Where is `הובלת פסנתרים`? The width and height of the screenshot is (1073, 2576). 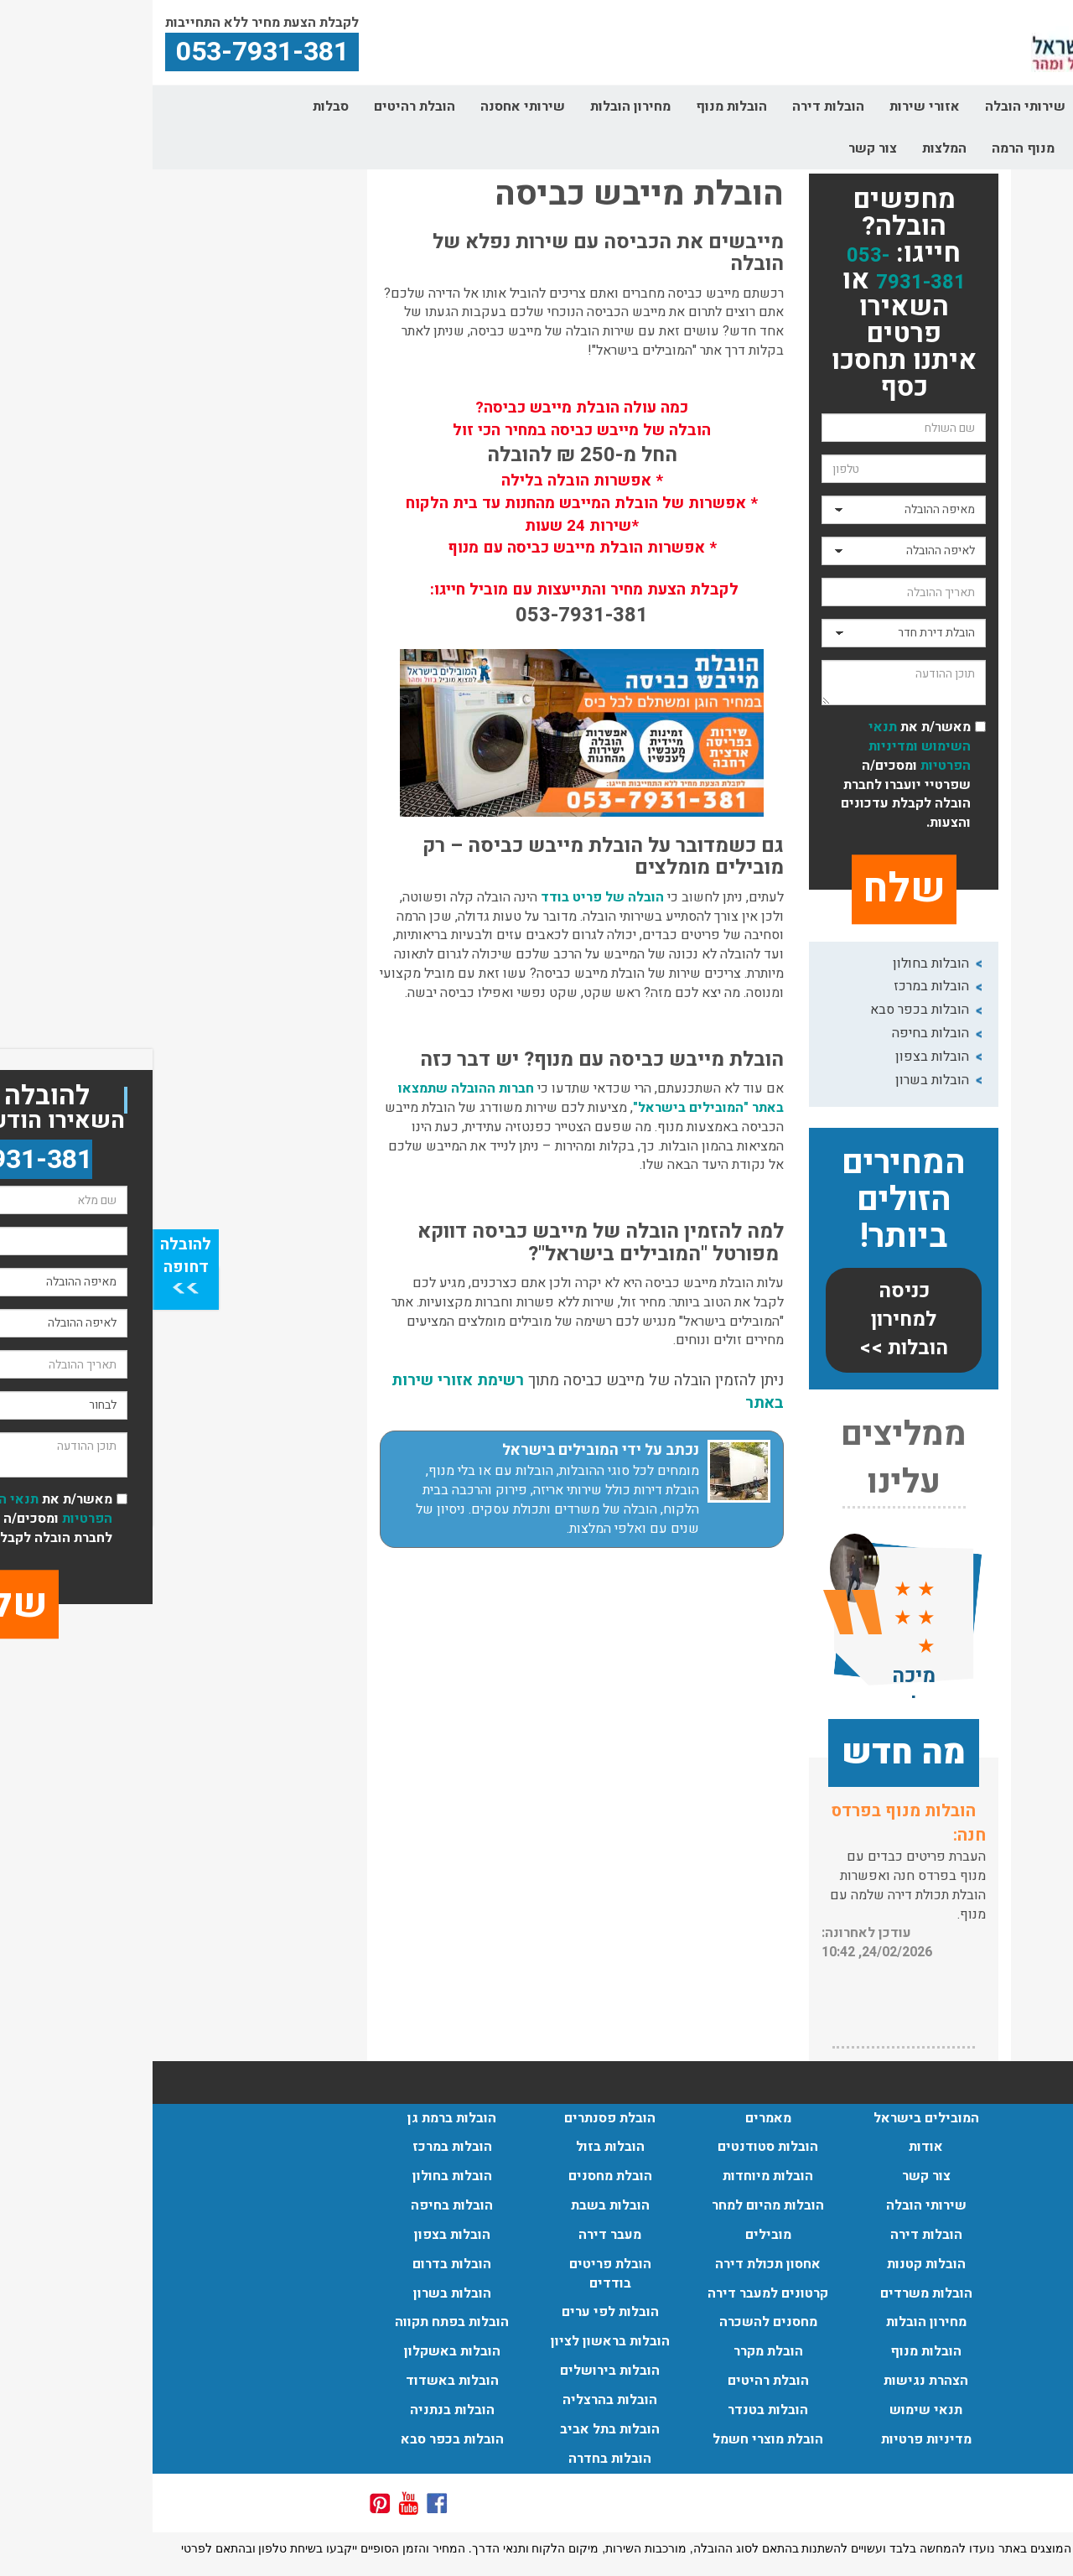 הובלת פסנתרים is located at coordinates (457, 2118).